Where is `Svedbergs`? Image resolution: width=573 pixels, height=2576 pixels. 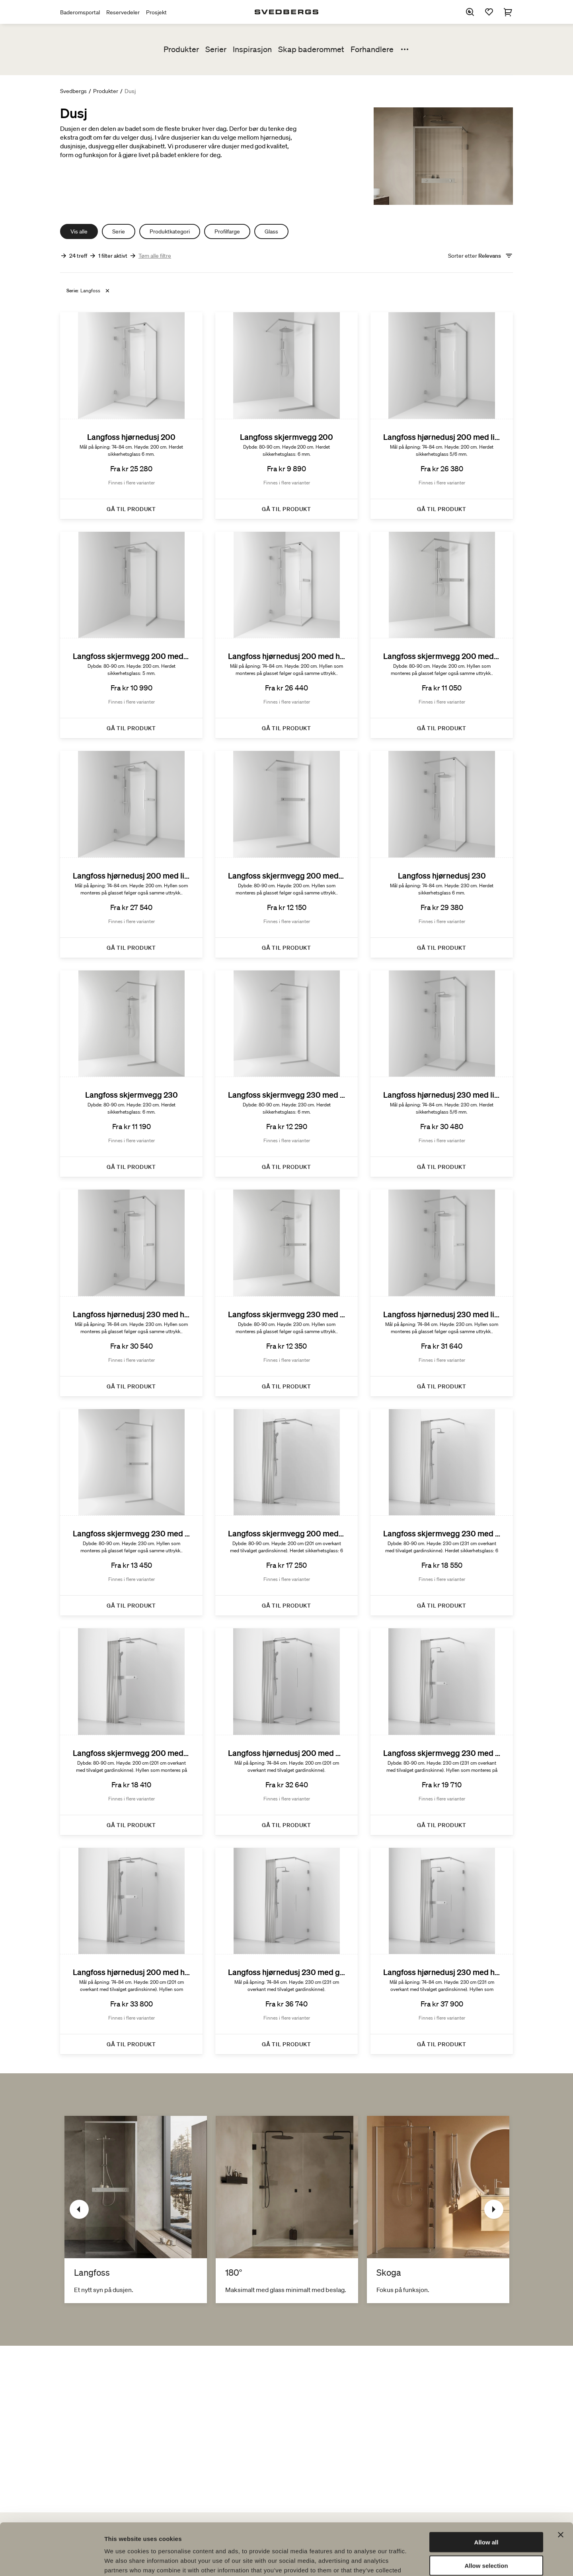 Svedbergs is located at coordinates (73, 91).